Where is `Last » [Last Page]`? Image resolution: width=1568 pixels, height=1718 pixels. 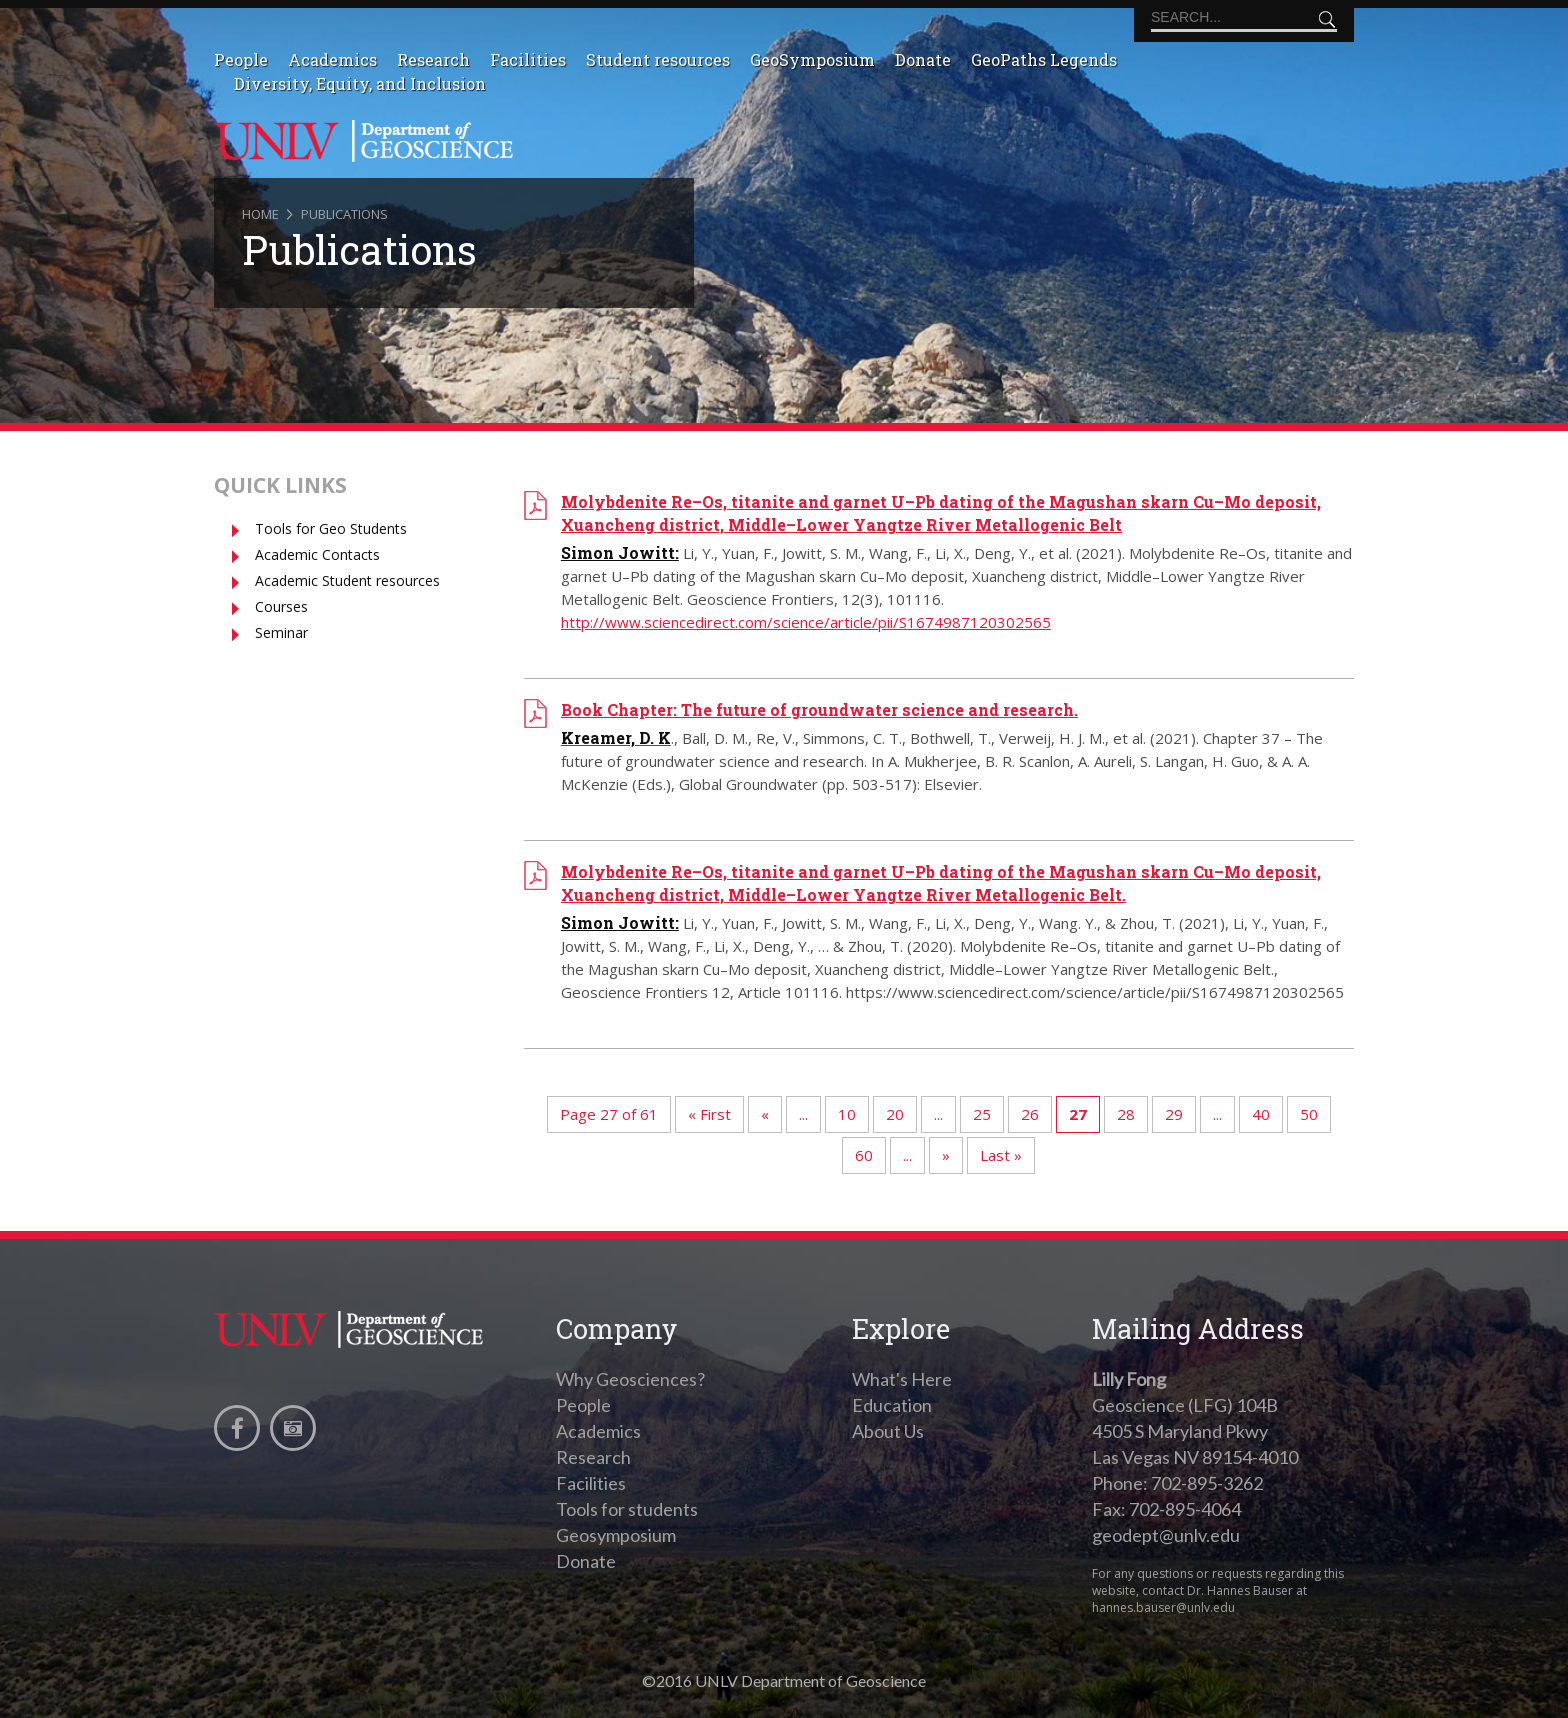 Last » [Last Page] is located at coordinates (1001, 1155).